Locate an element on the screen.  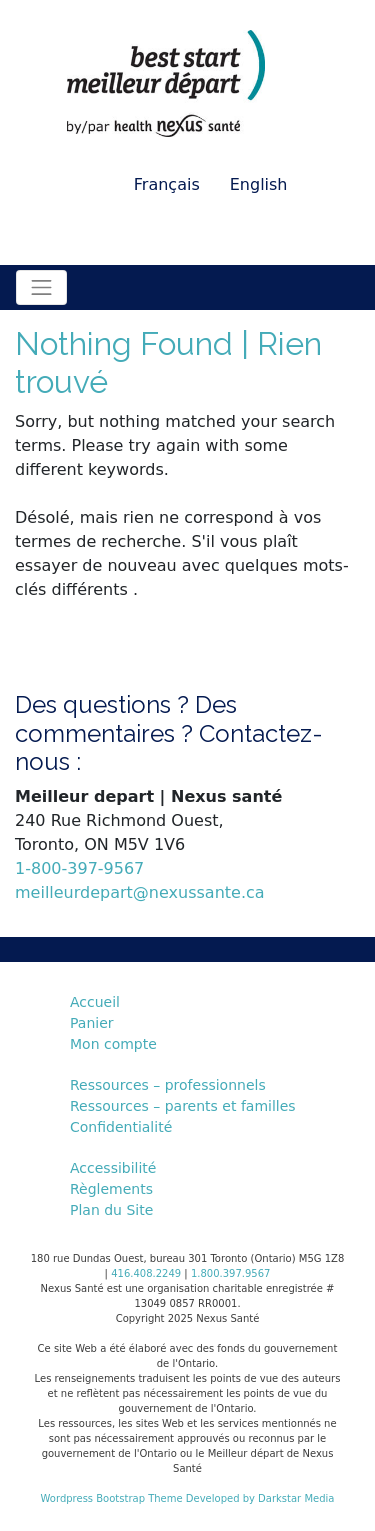
Ressources – professionnels is located at coordinates (168, 1085).